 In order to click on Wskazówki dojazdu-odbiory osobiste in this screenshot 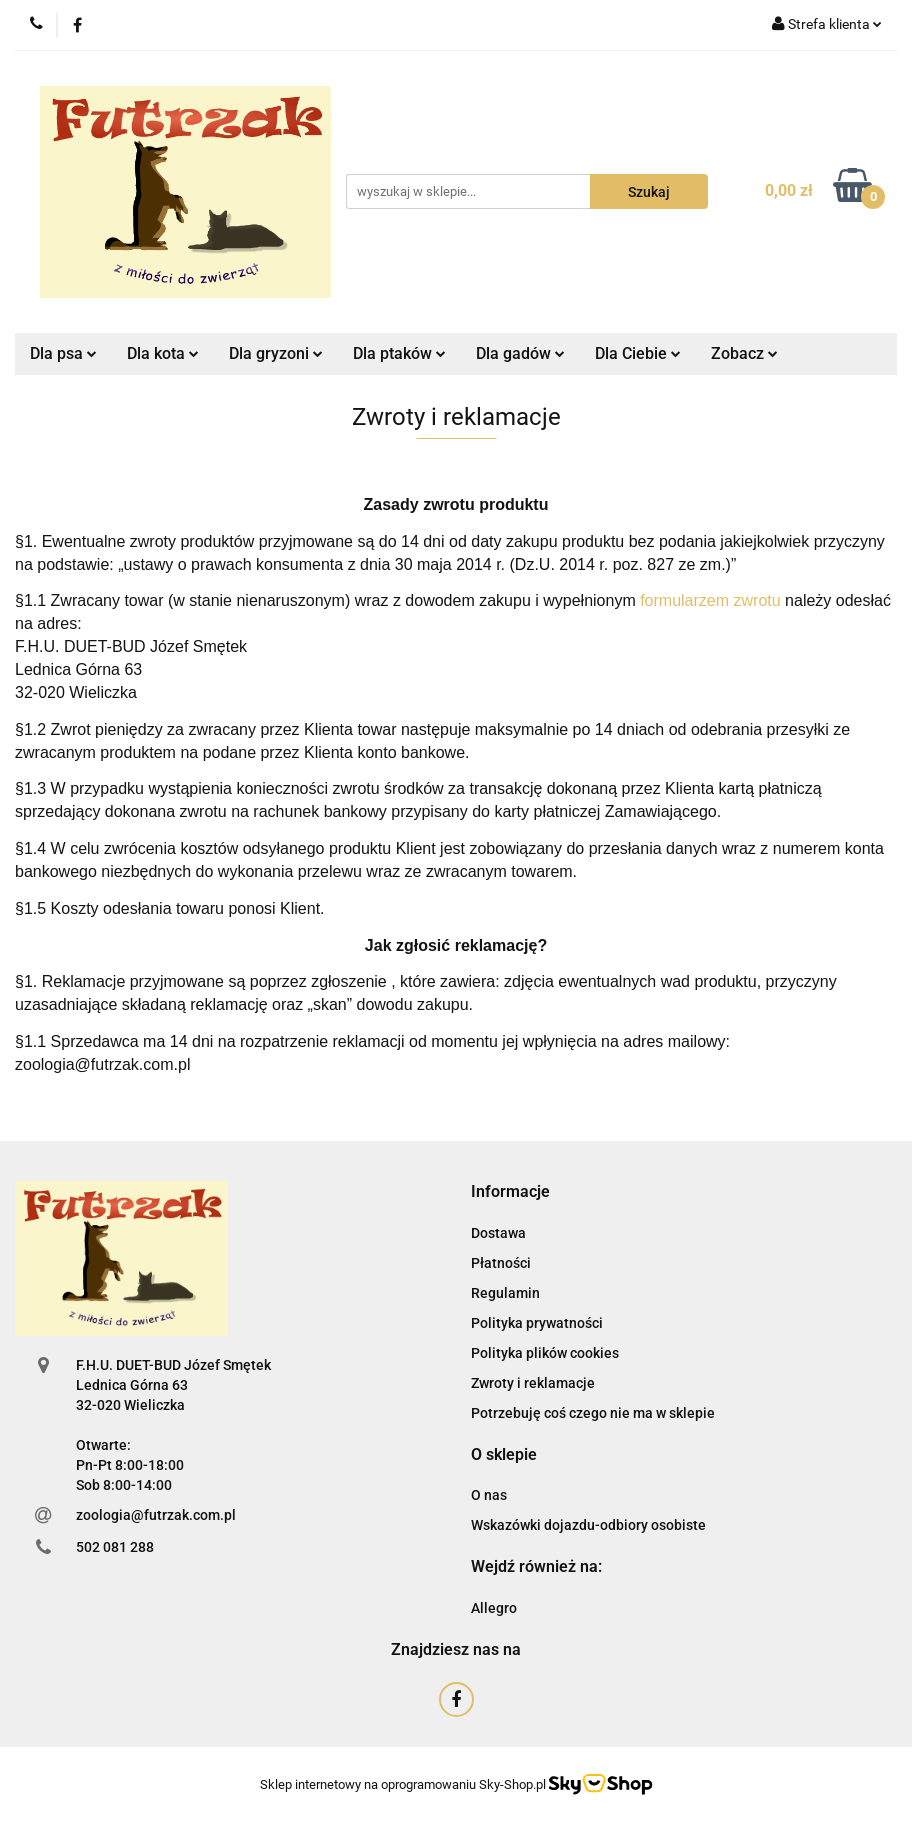, I will do `click(588, 1525)`.